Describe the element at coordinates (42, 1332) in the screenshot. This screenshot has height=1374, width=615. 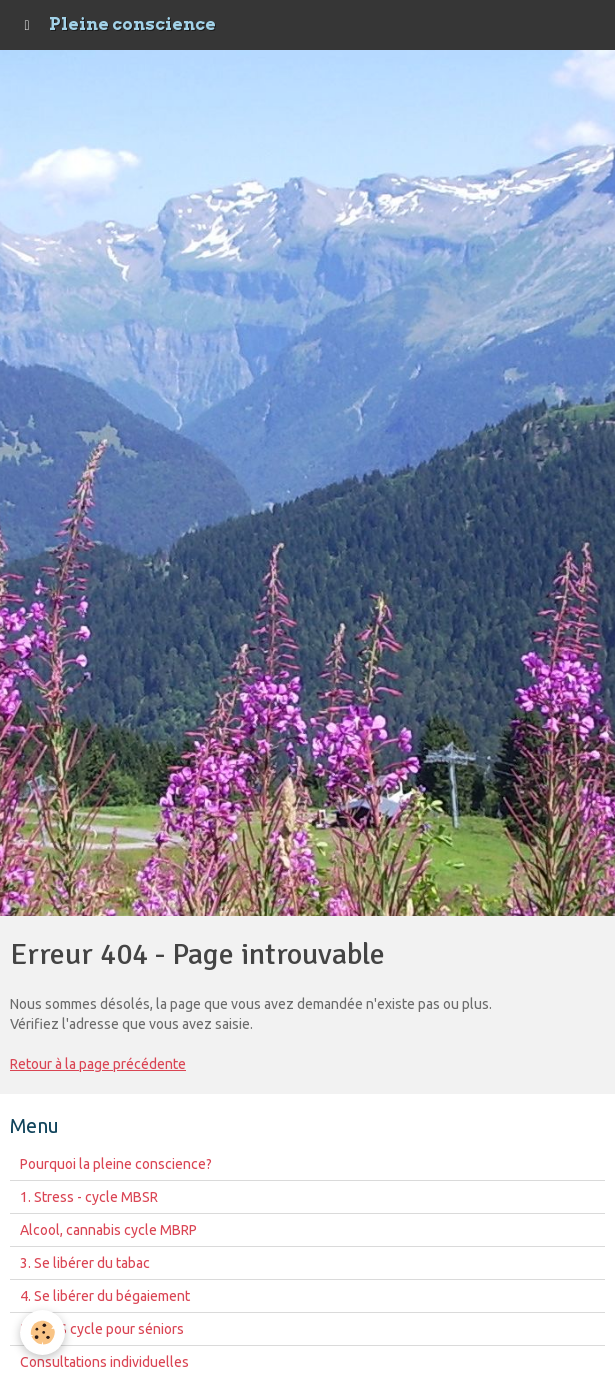
I see `[Cookie]` at that location.